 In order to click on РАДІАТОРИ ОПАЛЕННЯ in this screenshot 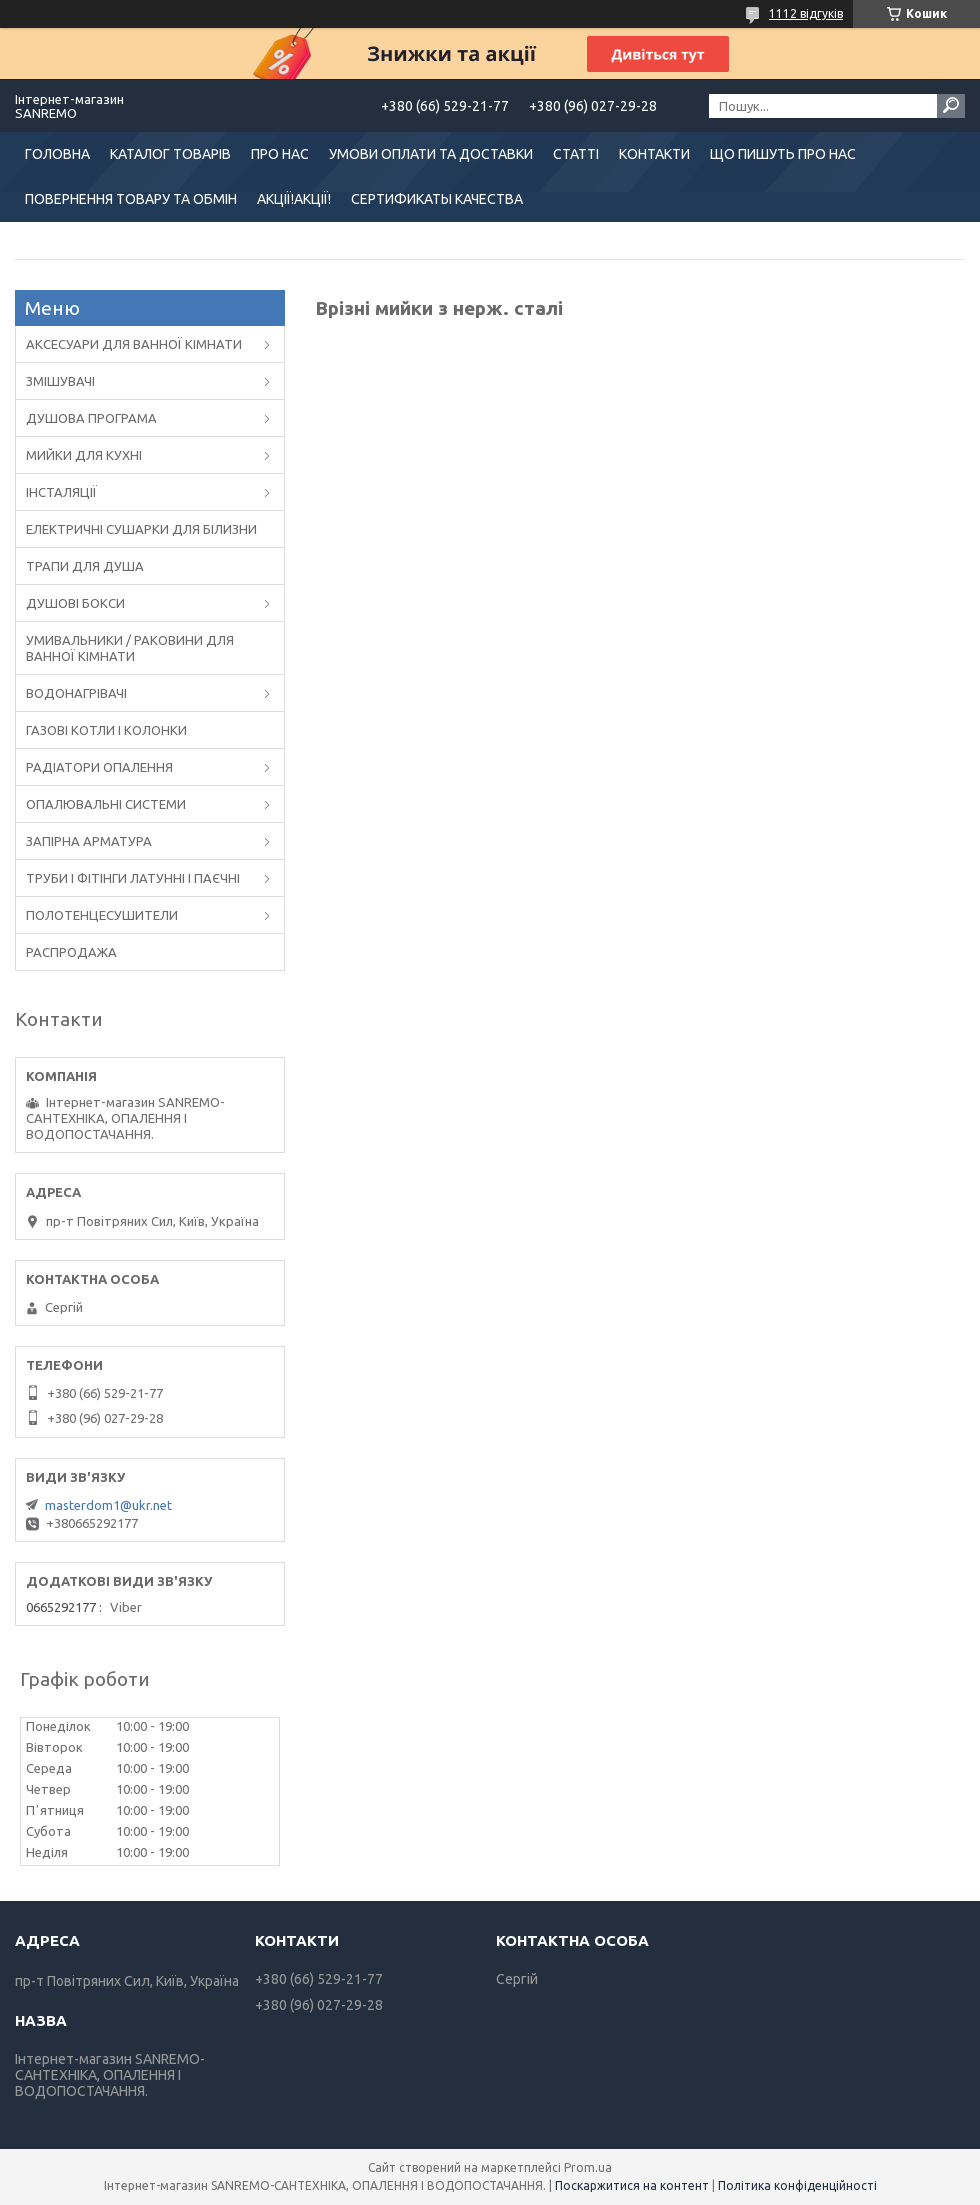, I will do `click(99, 767)`.